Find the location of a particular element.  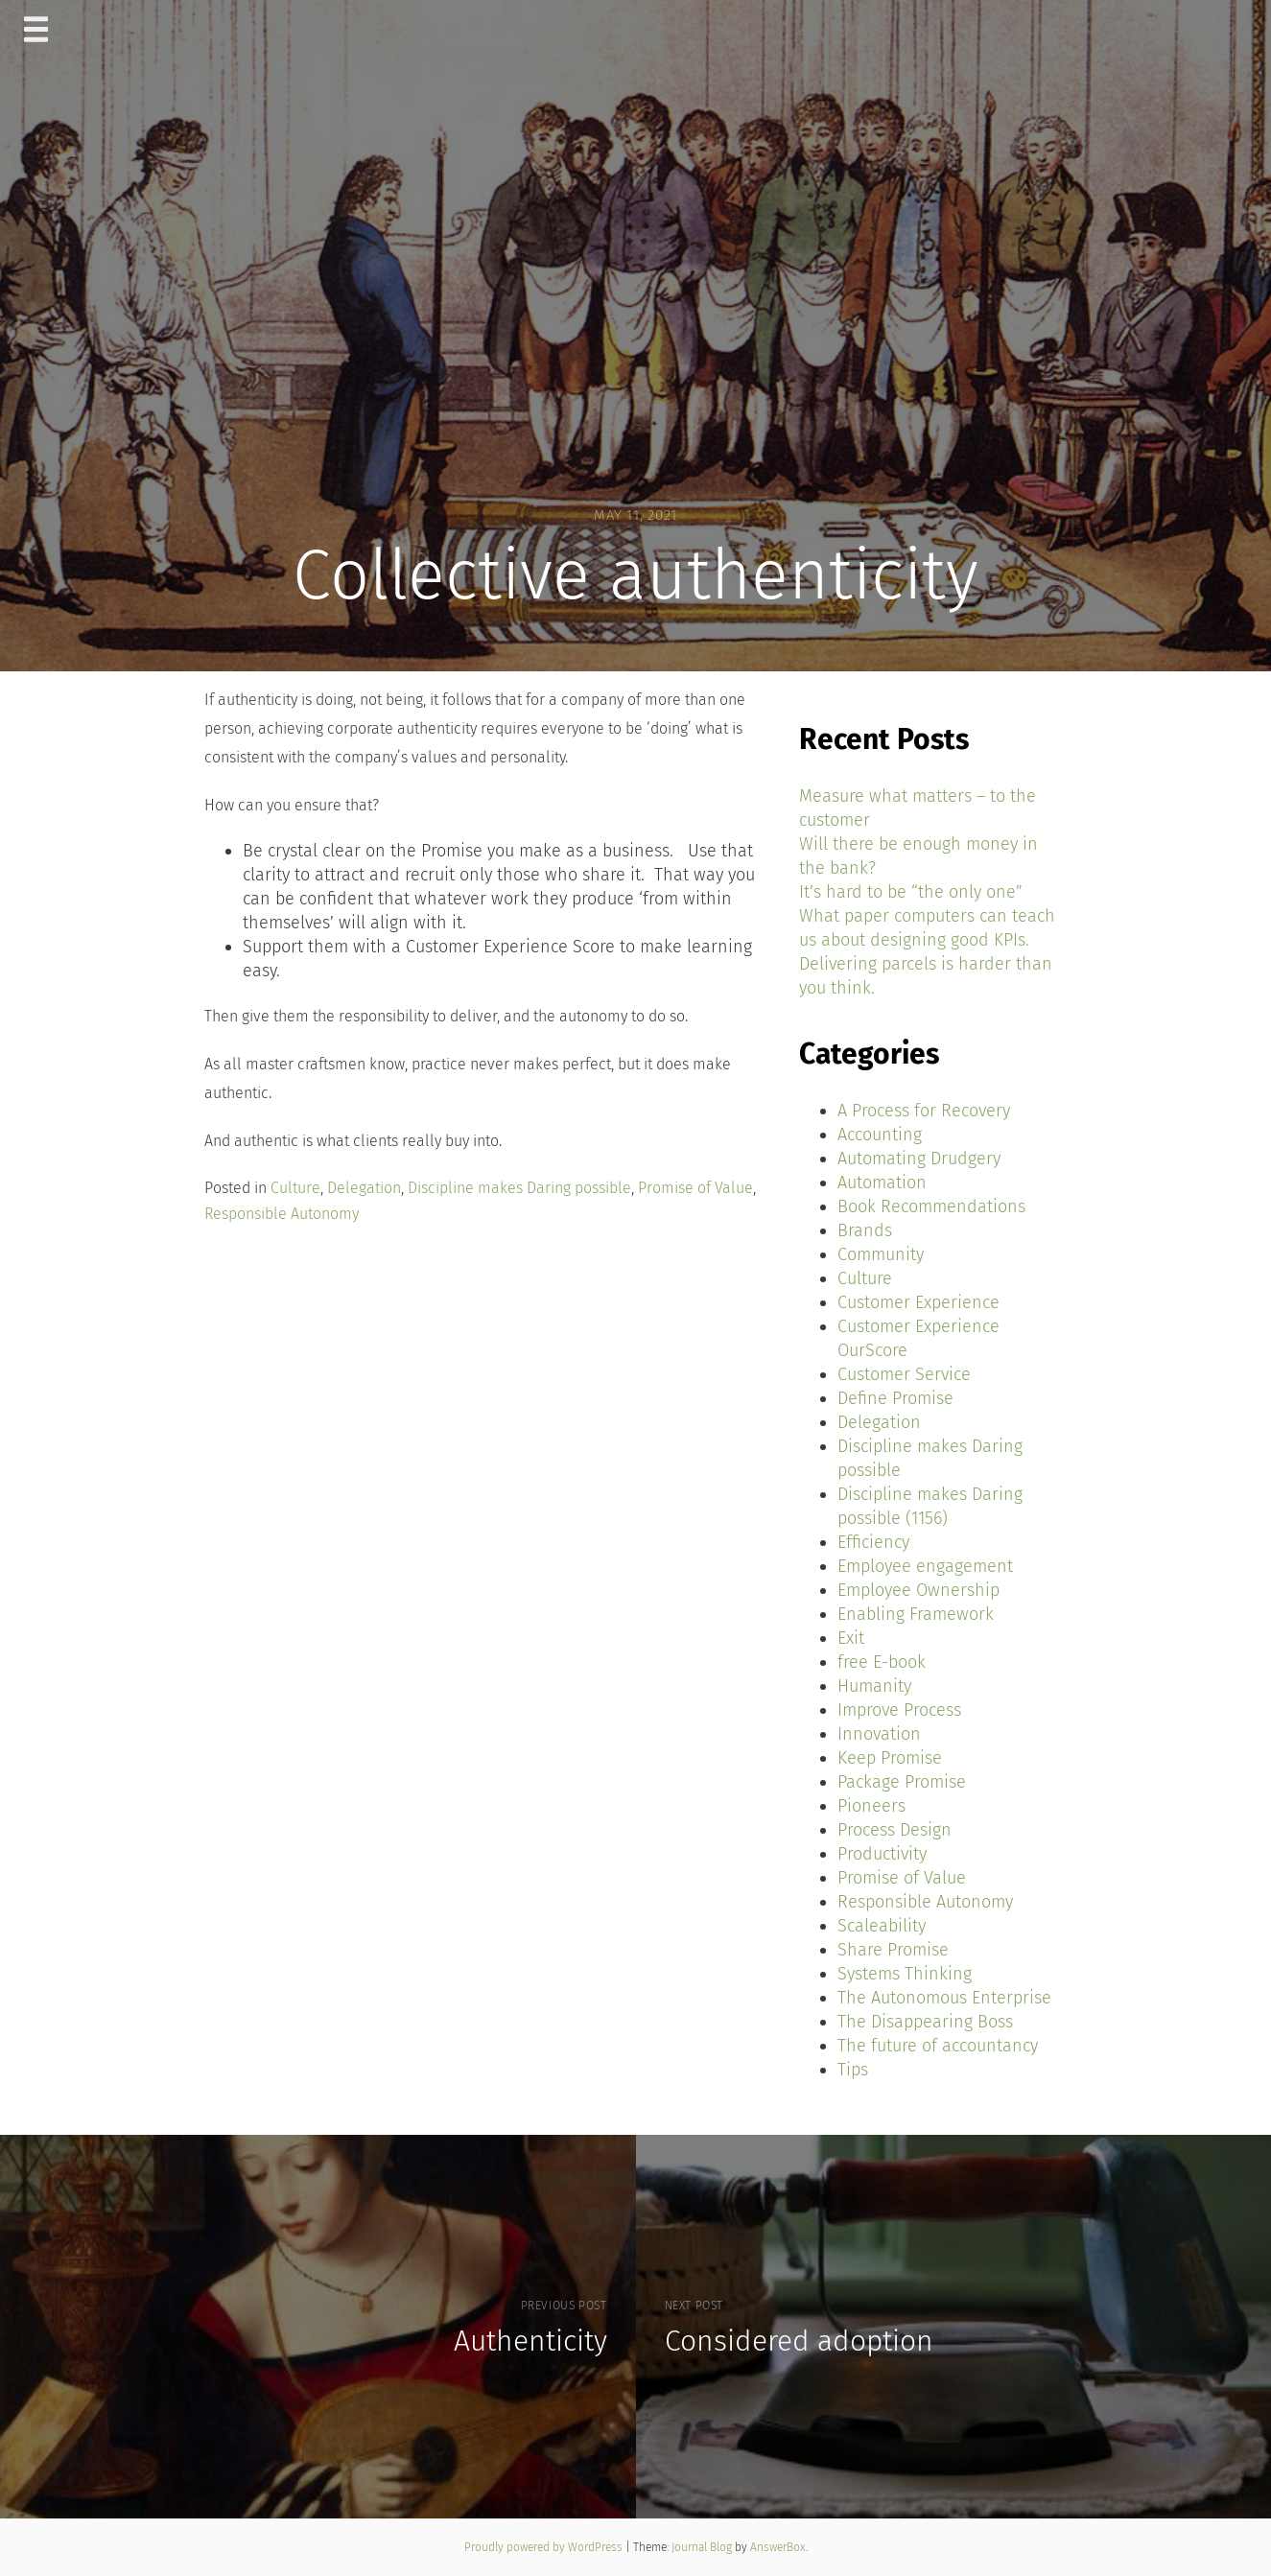

Share Promise is located at coordinates (893, 1949).